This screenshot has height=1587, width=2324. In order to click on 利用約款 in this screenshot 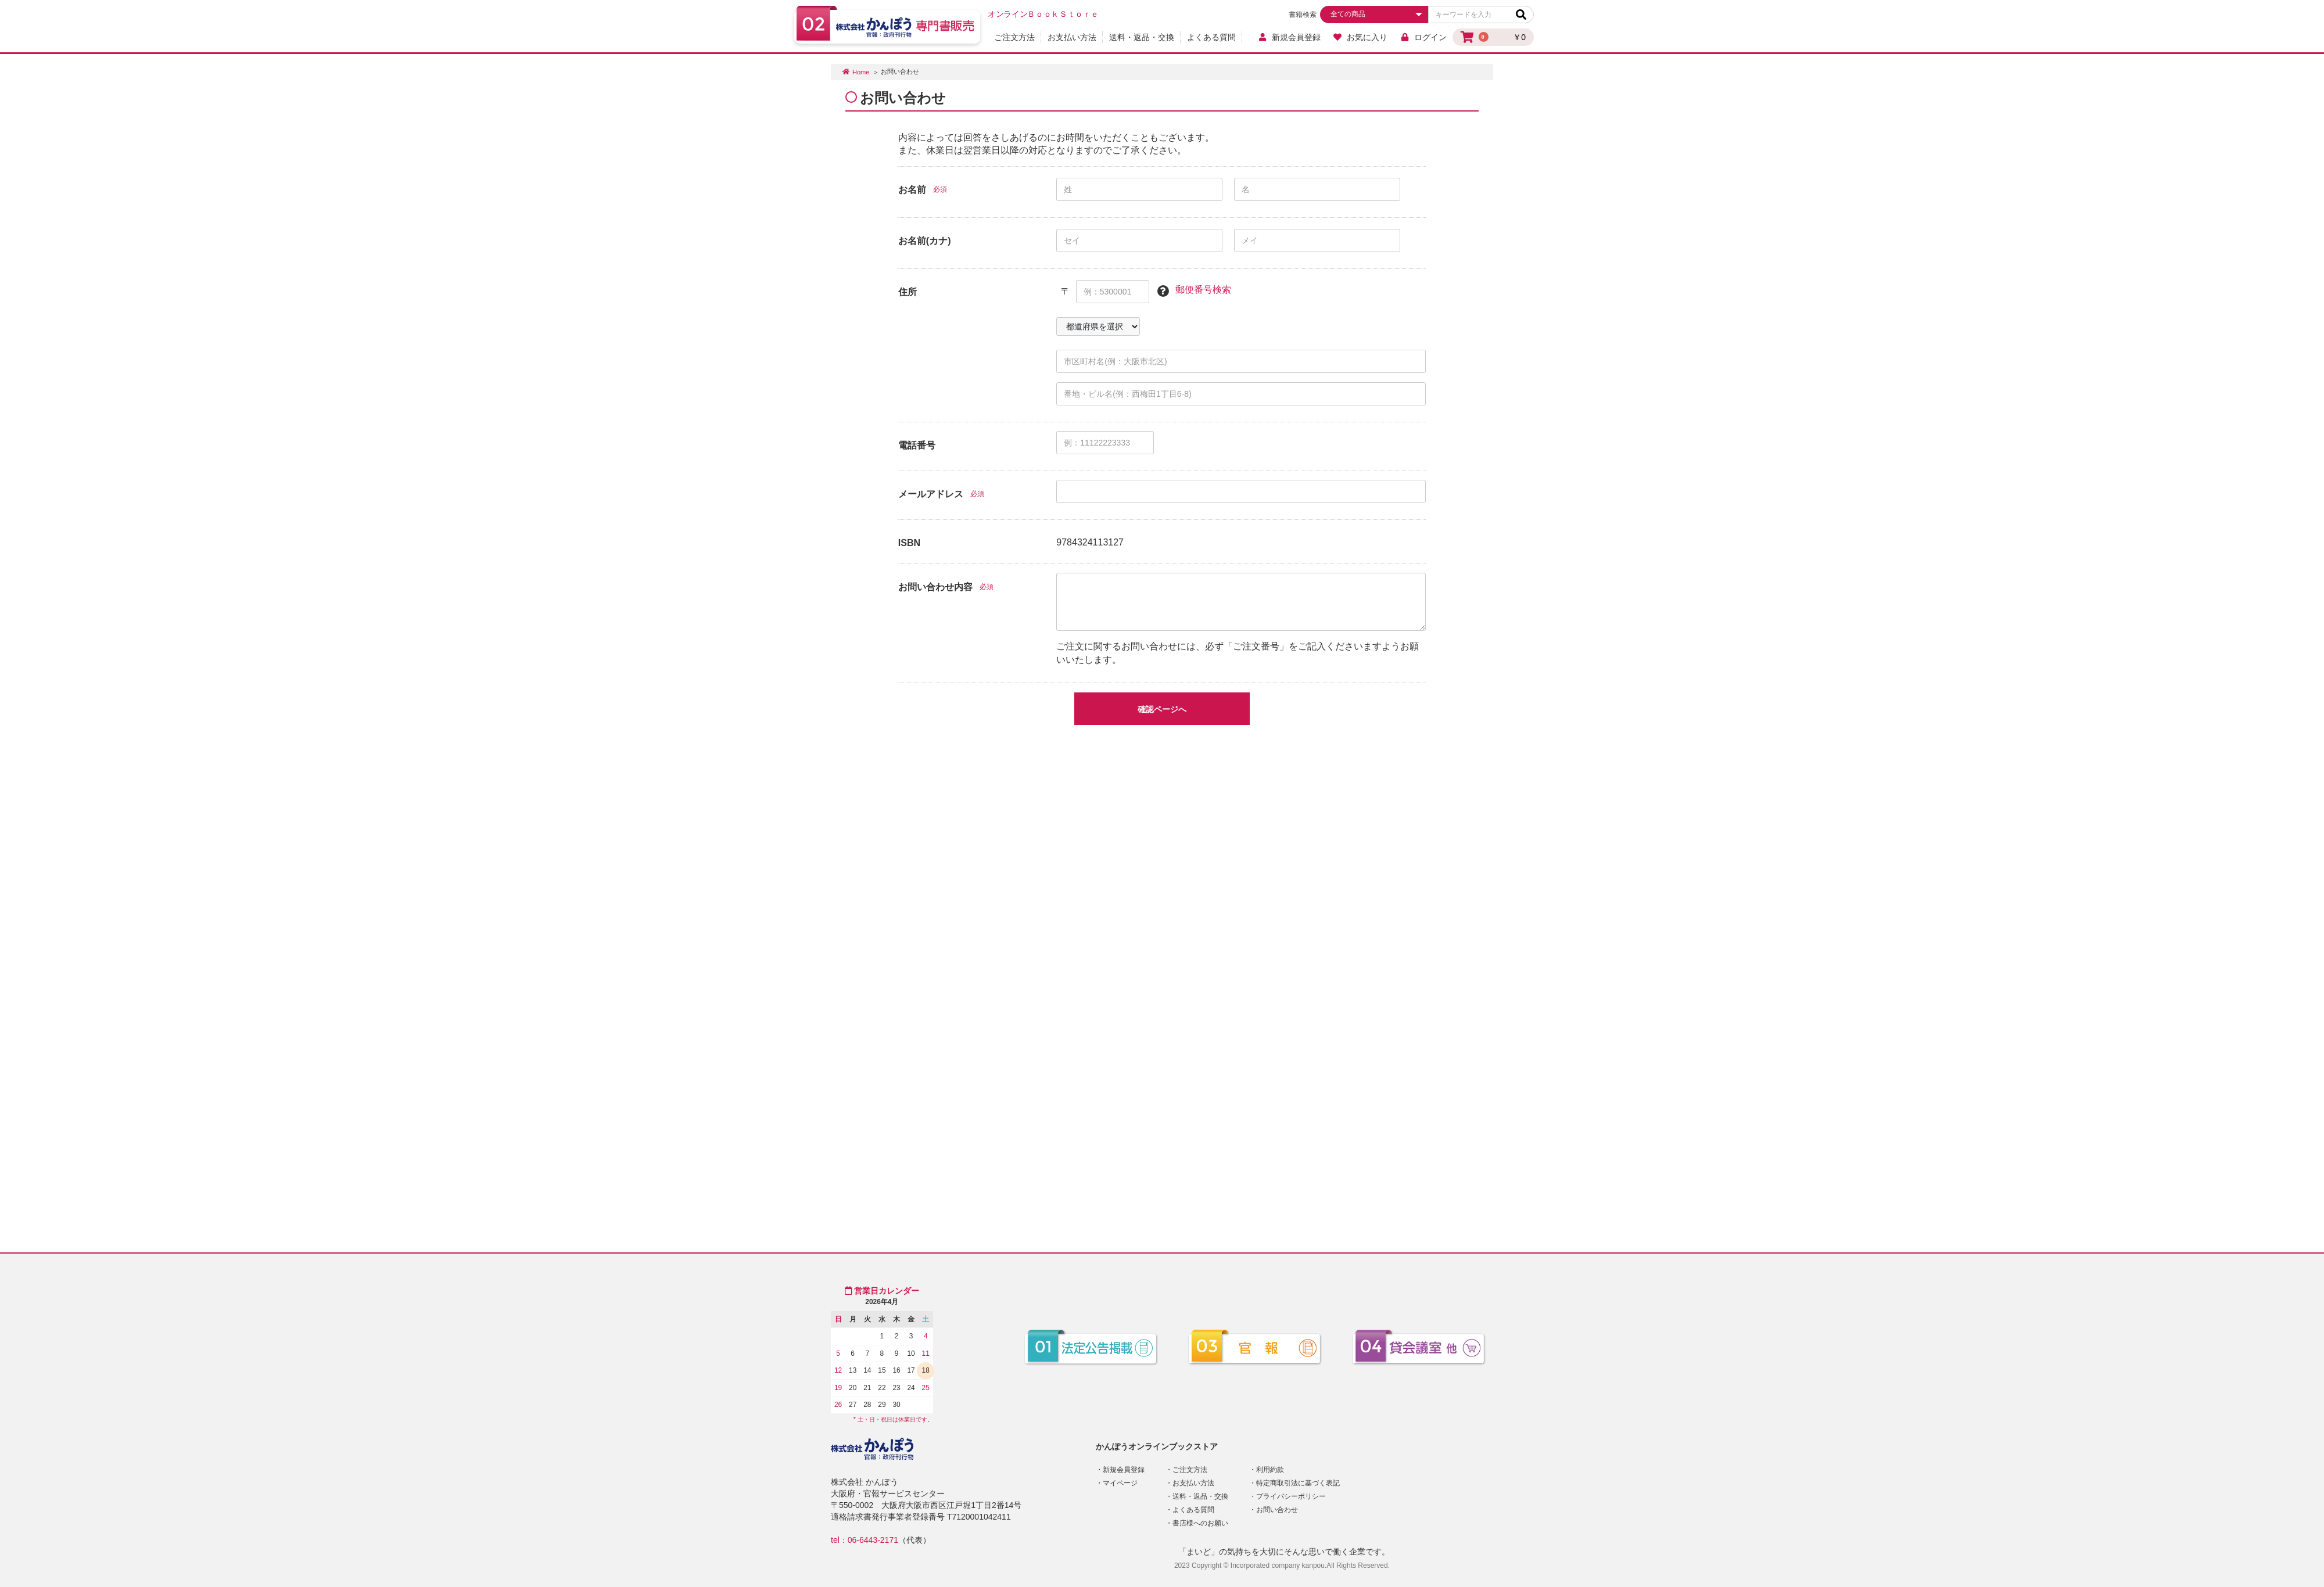, I will do `click(1270, 1470)`.